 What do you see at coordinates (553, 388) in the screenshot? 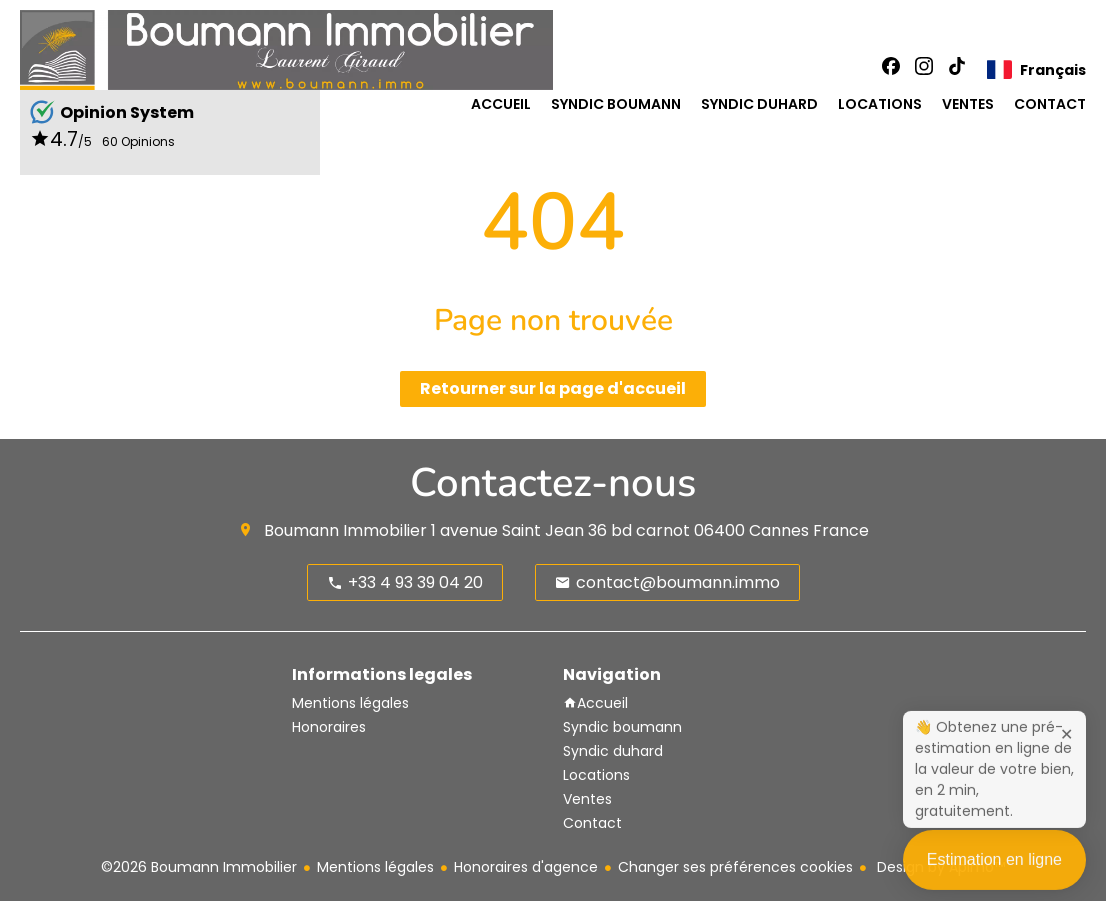
I see `Retourner sur la page d'accueil` at bounding box center [553, 388].